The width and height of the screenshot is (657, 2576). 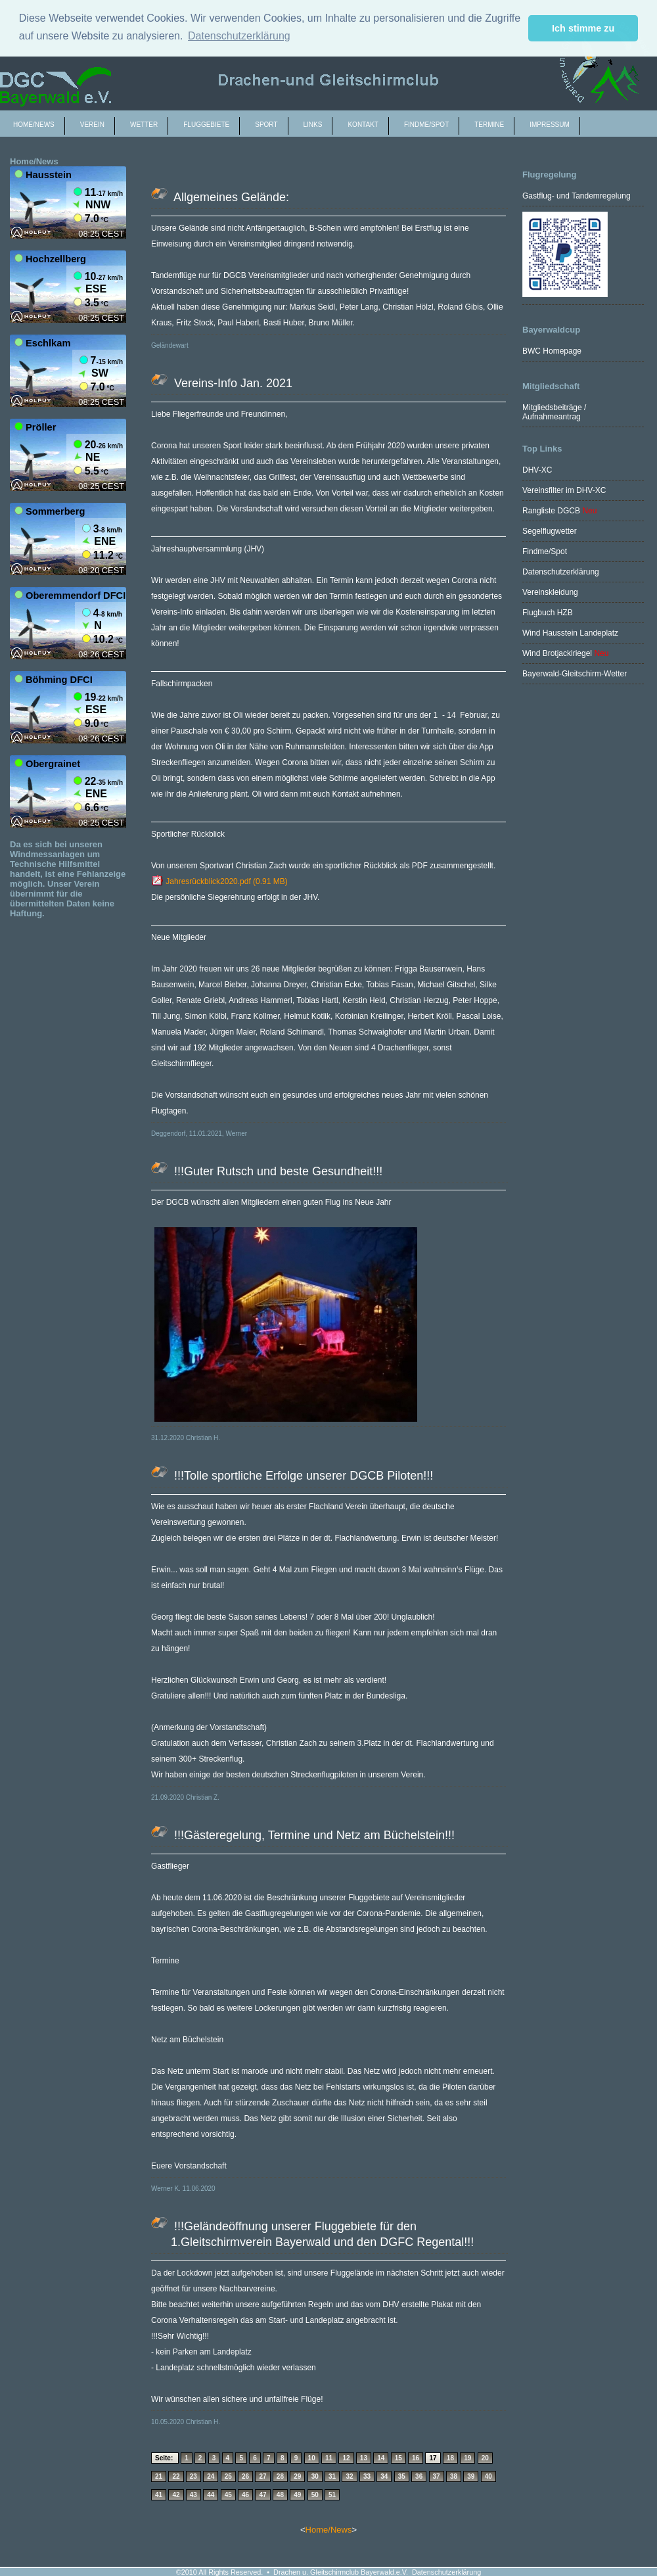 What do you see at coordinates (239, 35) in the screenshot?
I see `Datenschutzerklärung [button]` at bounding box center [239, 35].